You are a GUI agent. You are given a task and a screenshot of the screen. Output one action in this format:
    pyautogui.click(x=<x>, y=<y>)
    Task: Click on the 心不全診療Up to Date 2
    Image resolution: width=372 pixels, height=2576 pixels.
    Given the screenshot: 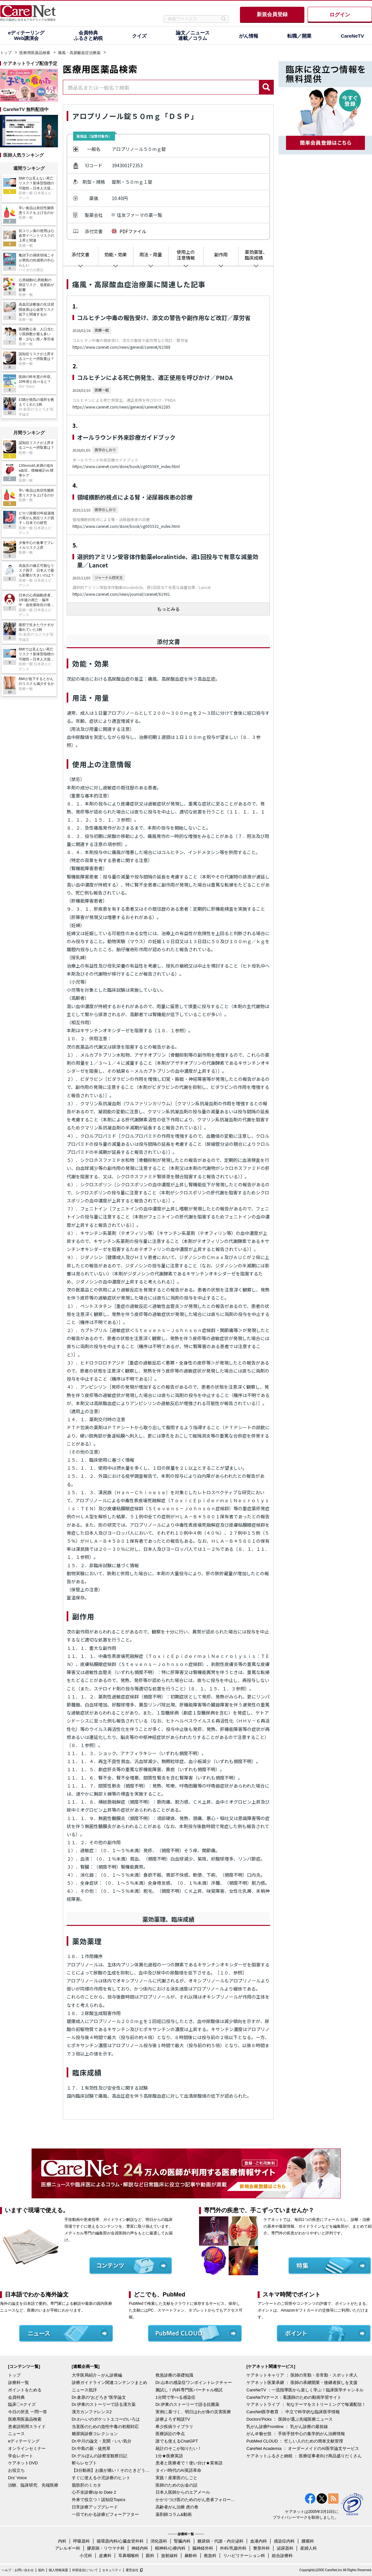 What is the action you would take?
    pyautogui.click(x=94, y=2492)
    